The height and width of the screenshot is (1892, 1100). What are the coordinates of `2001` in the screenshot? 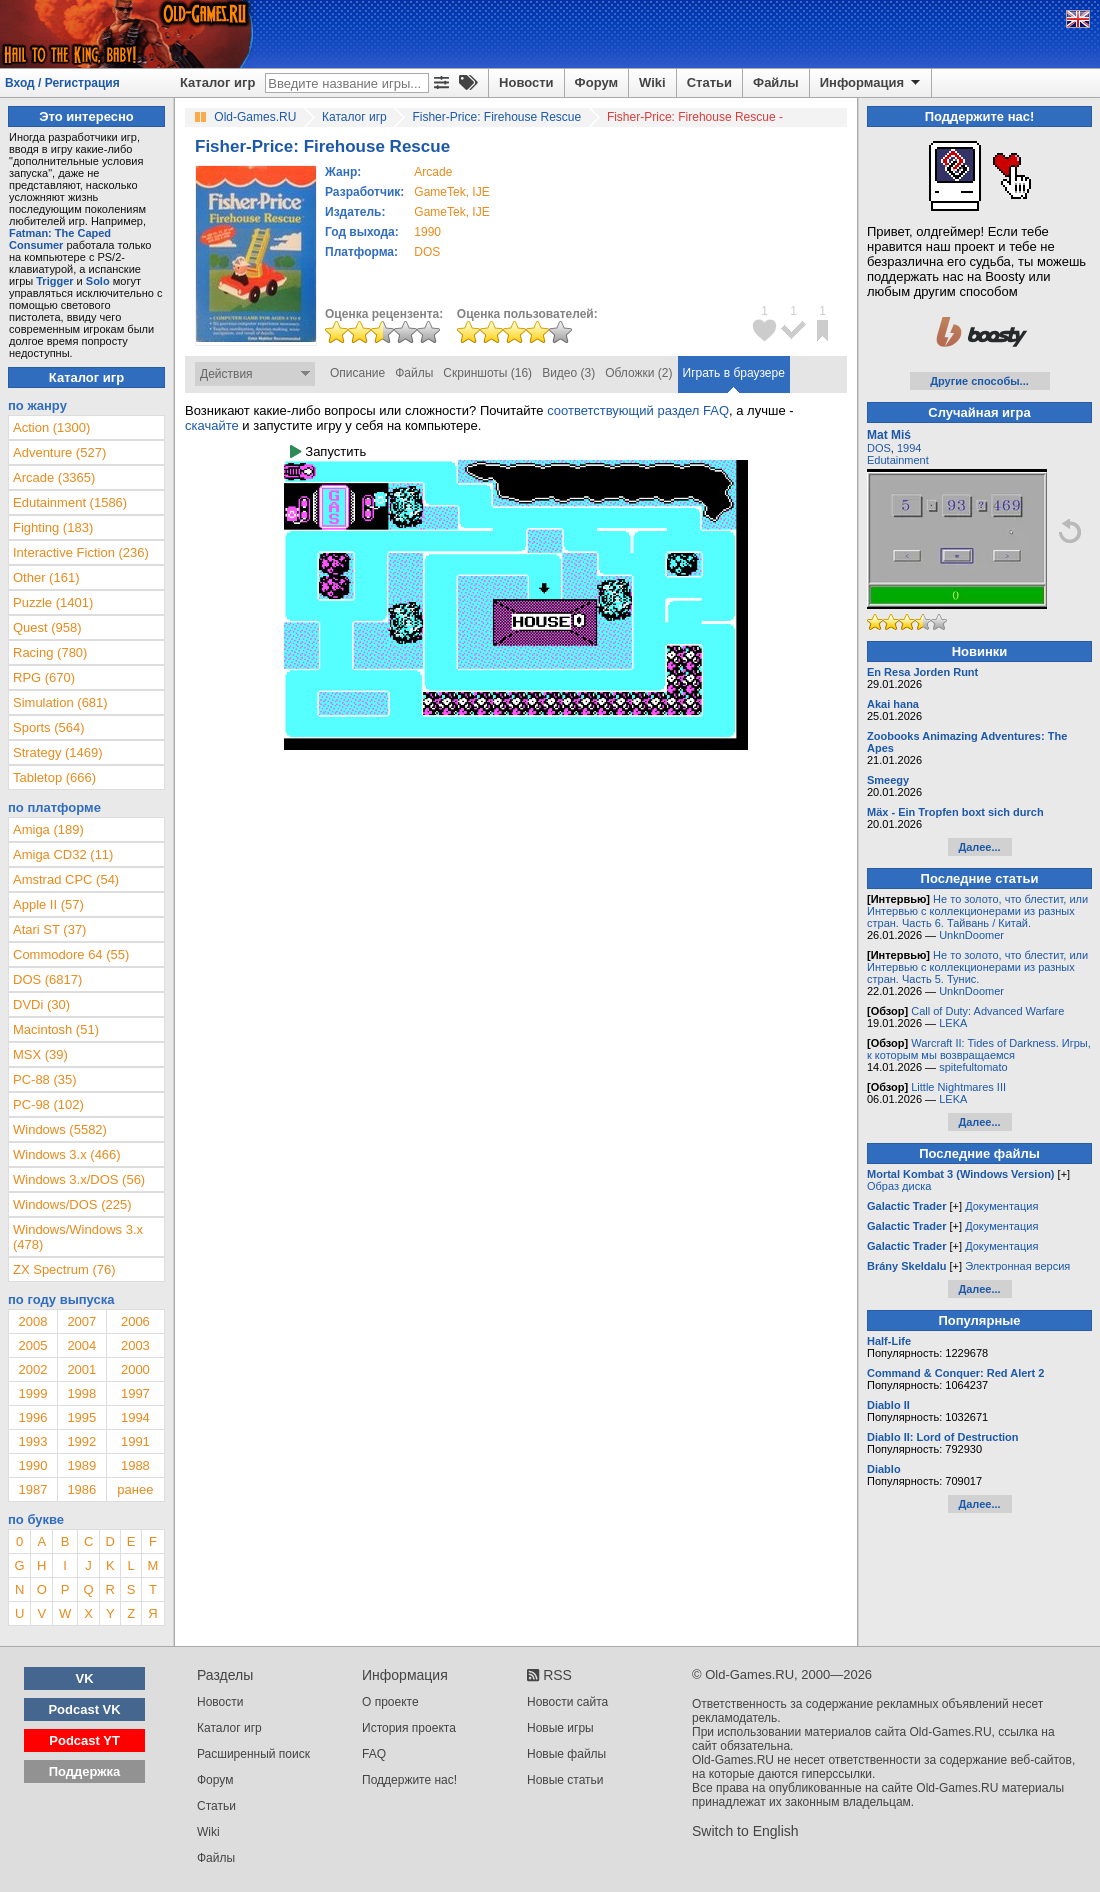 It's located at (81, 1369).